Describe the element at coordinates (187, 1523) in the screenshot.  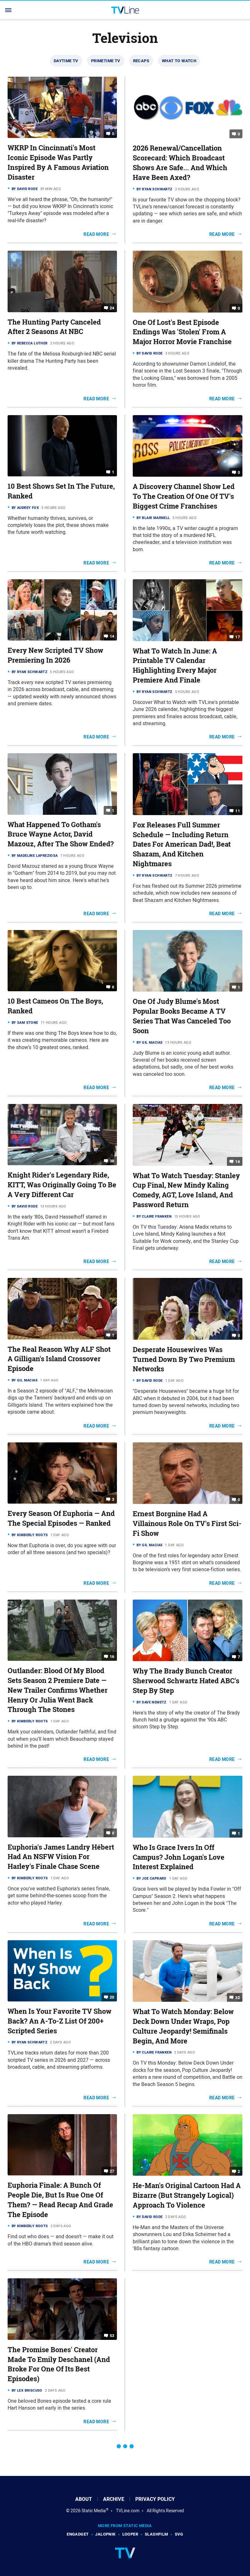
I see `Ernest Borgnine Had A Villainous Role On TV's First Sci-Fi Show` at that location.